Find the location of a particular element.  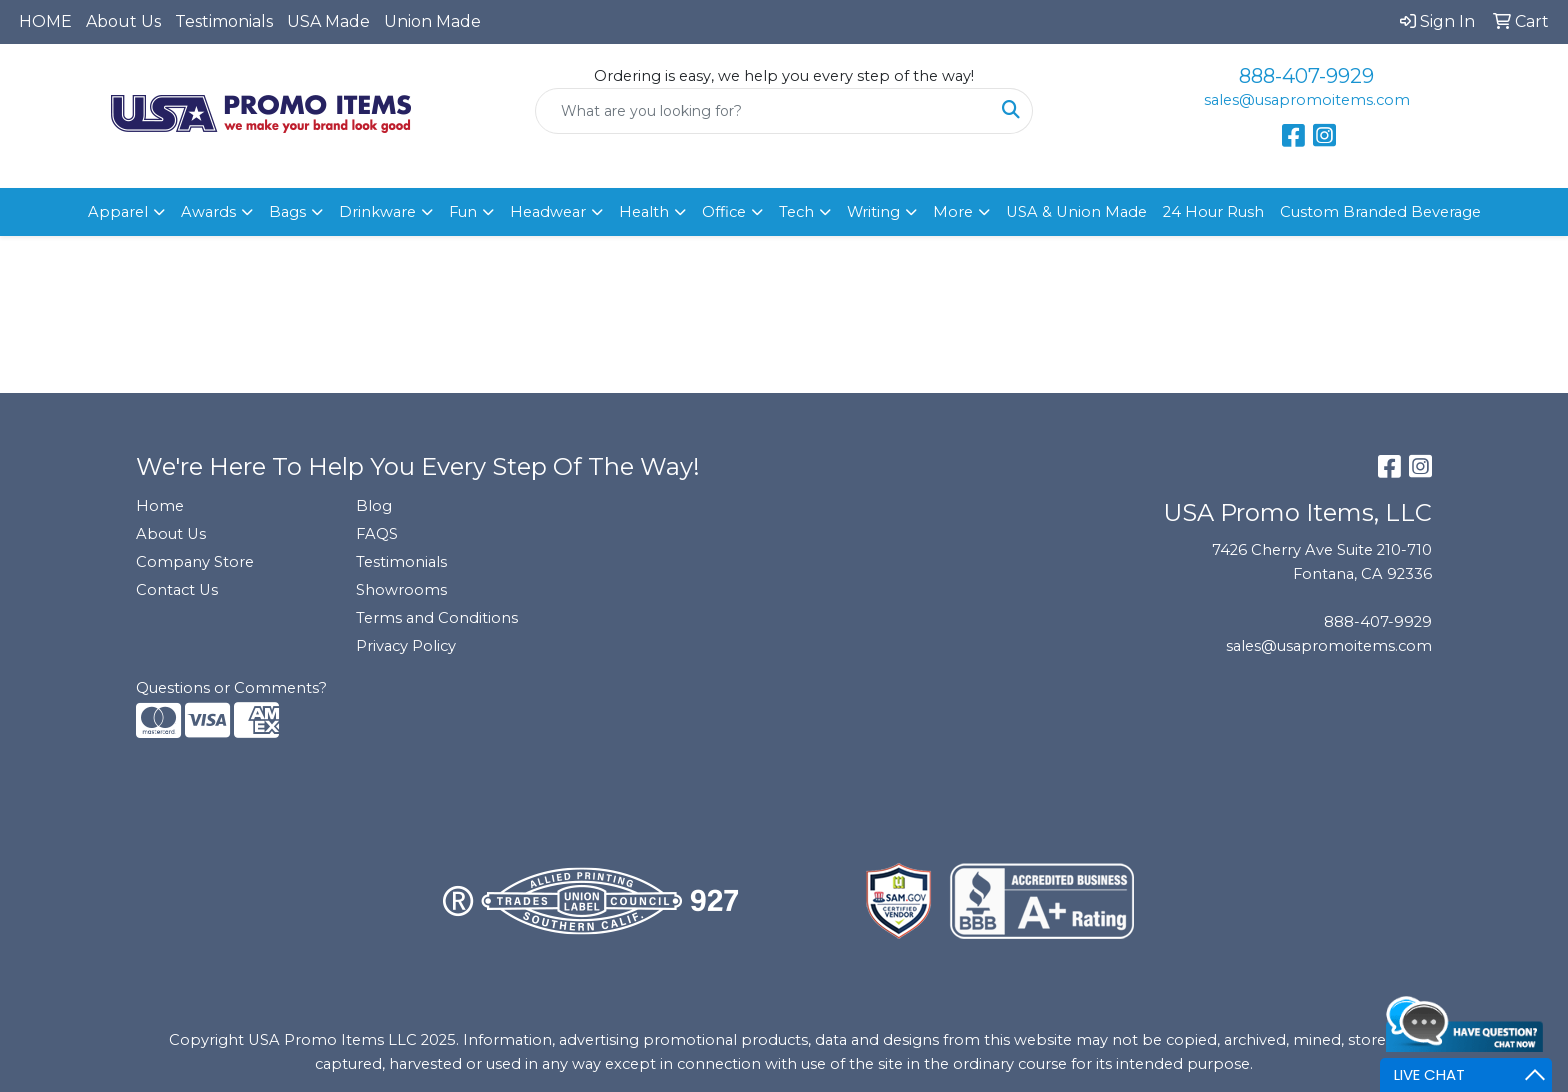

Bags [button] is located at coordinates (287, 212).